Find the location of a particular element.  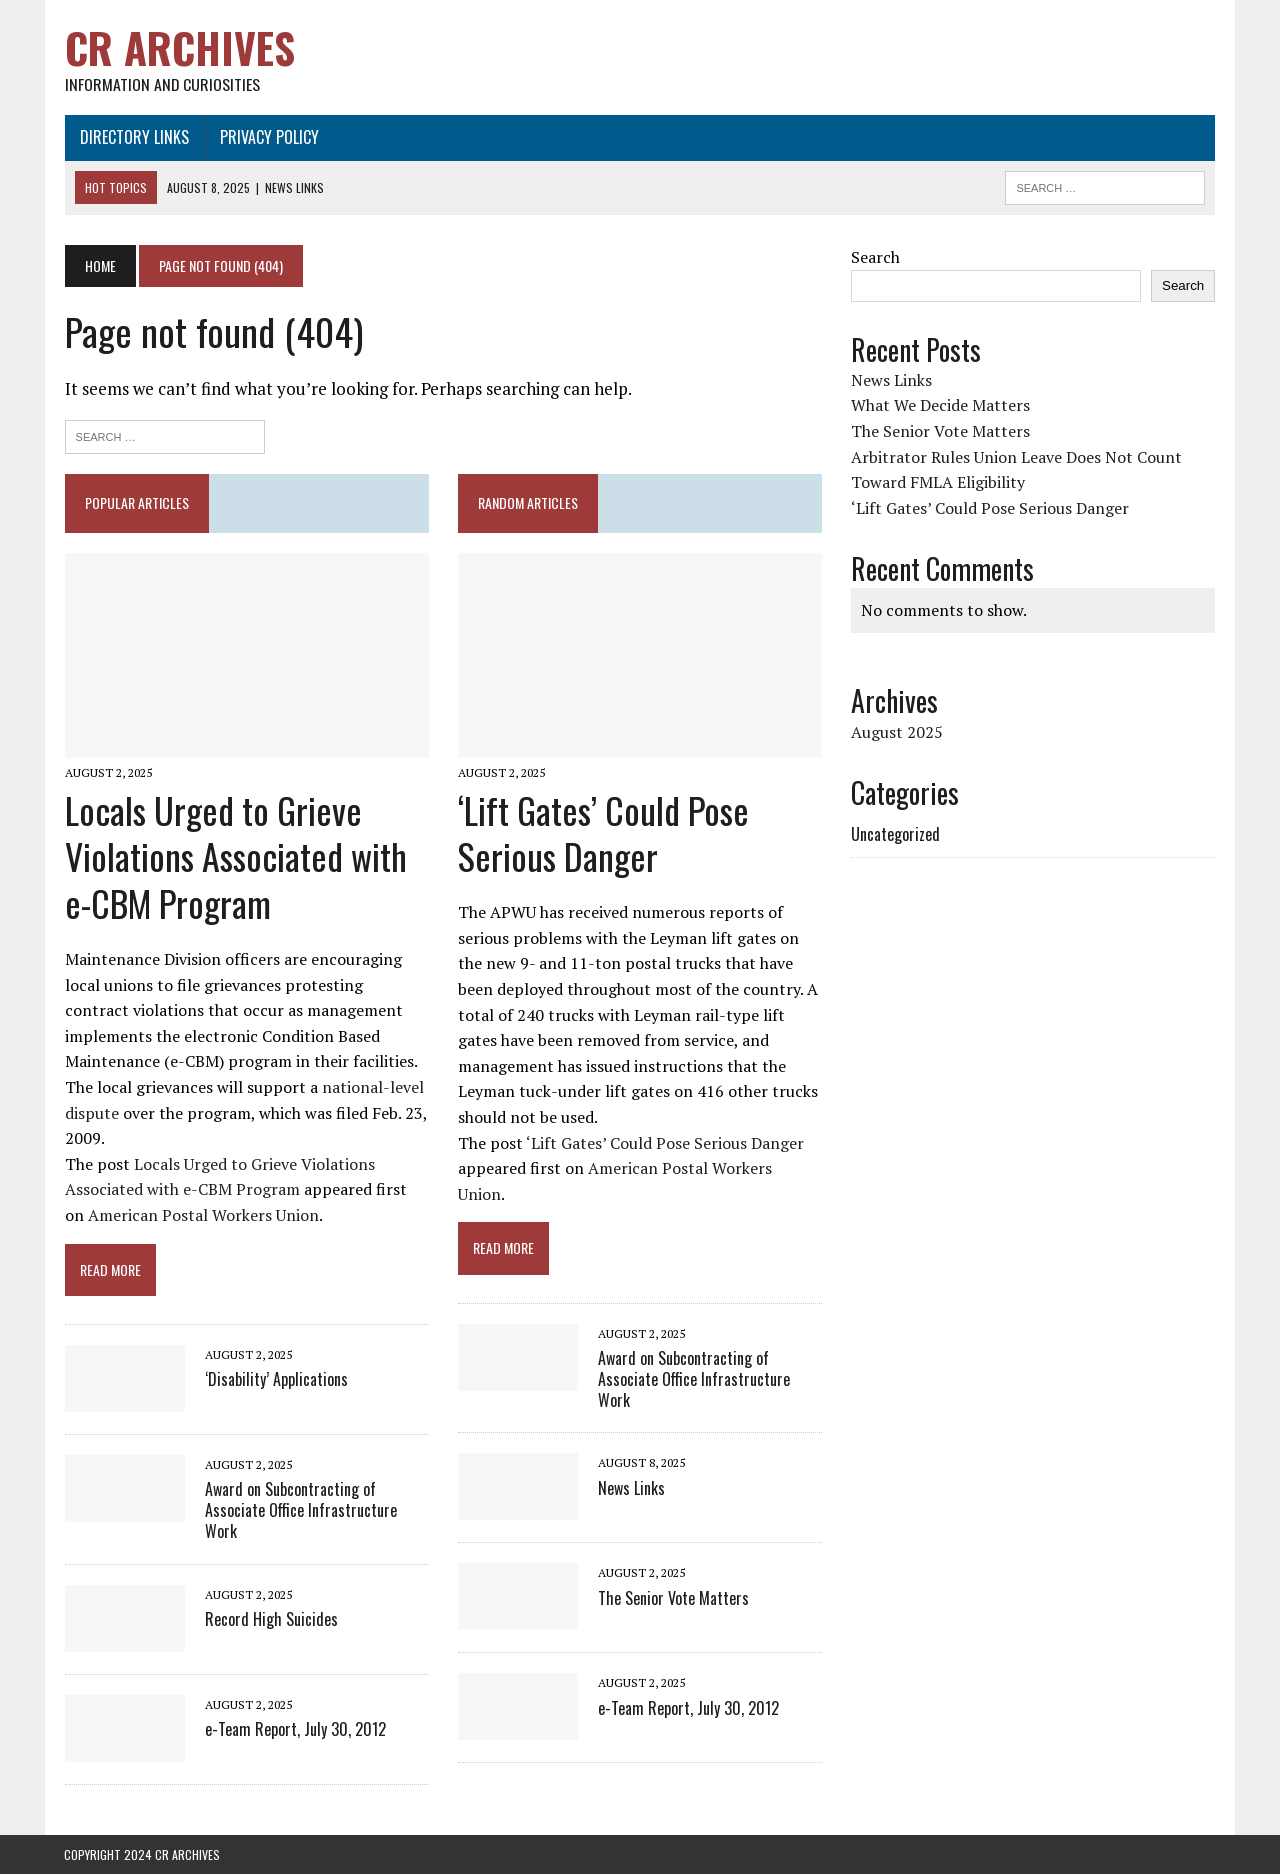

Record High Suicides is located at coordinates (270, 1619).